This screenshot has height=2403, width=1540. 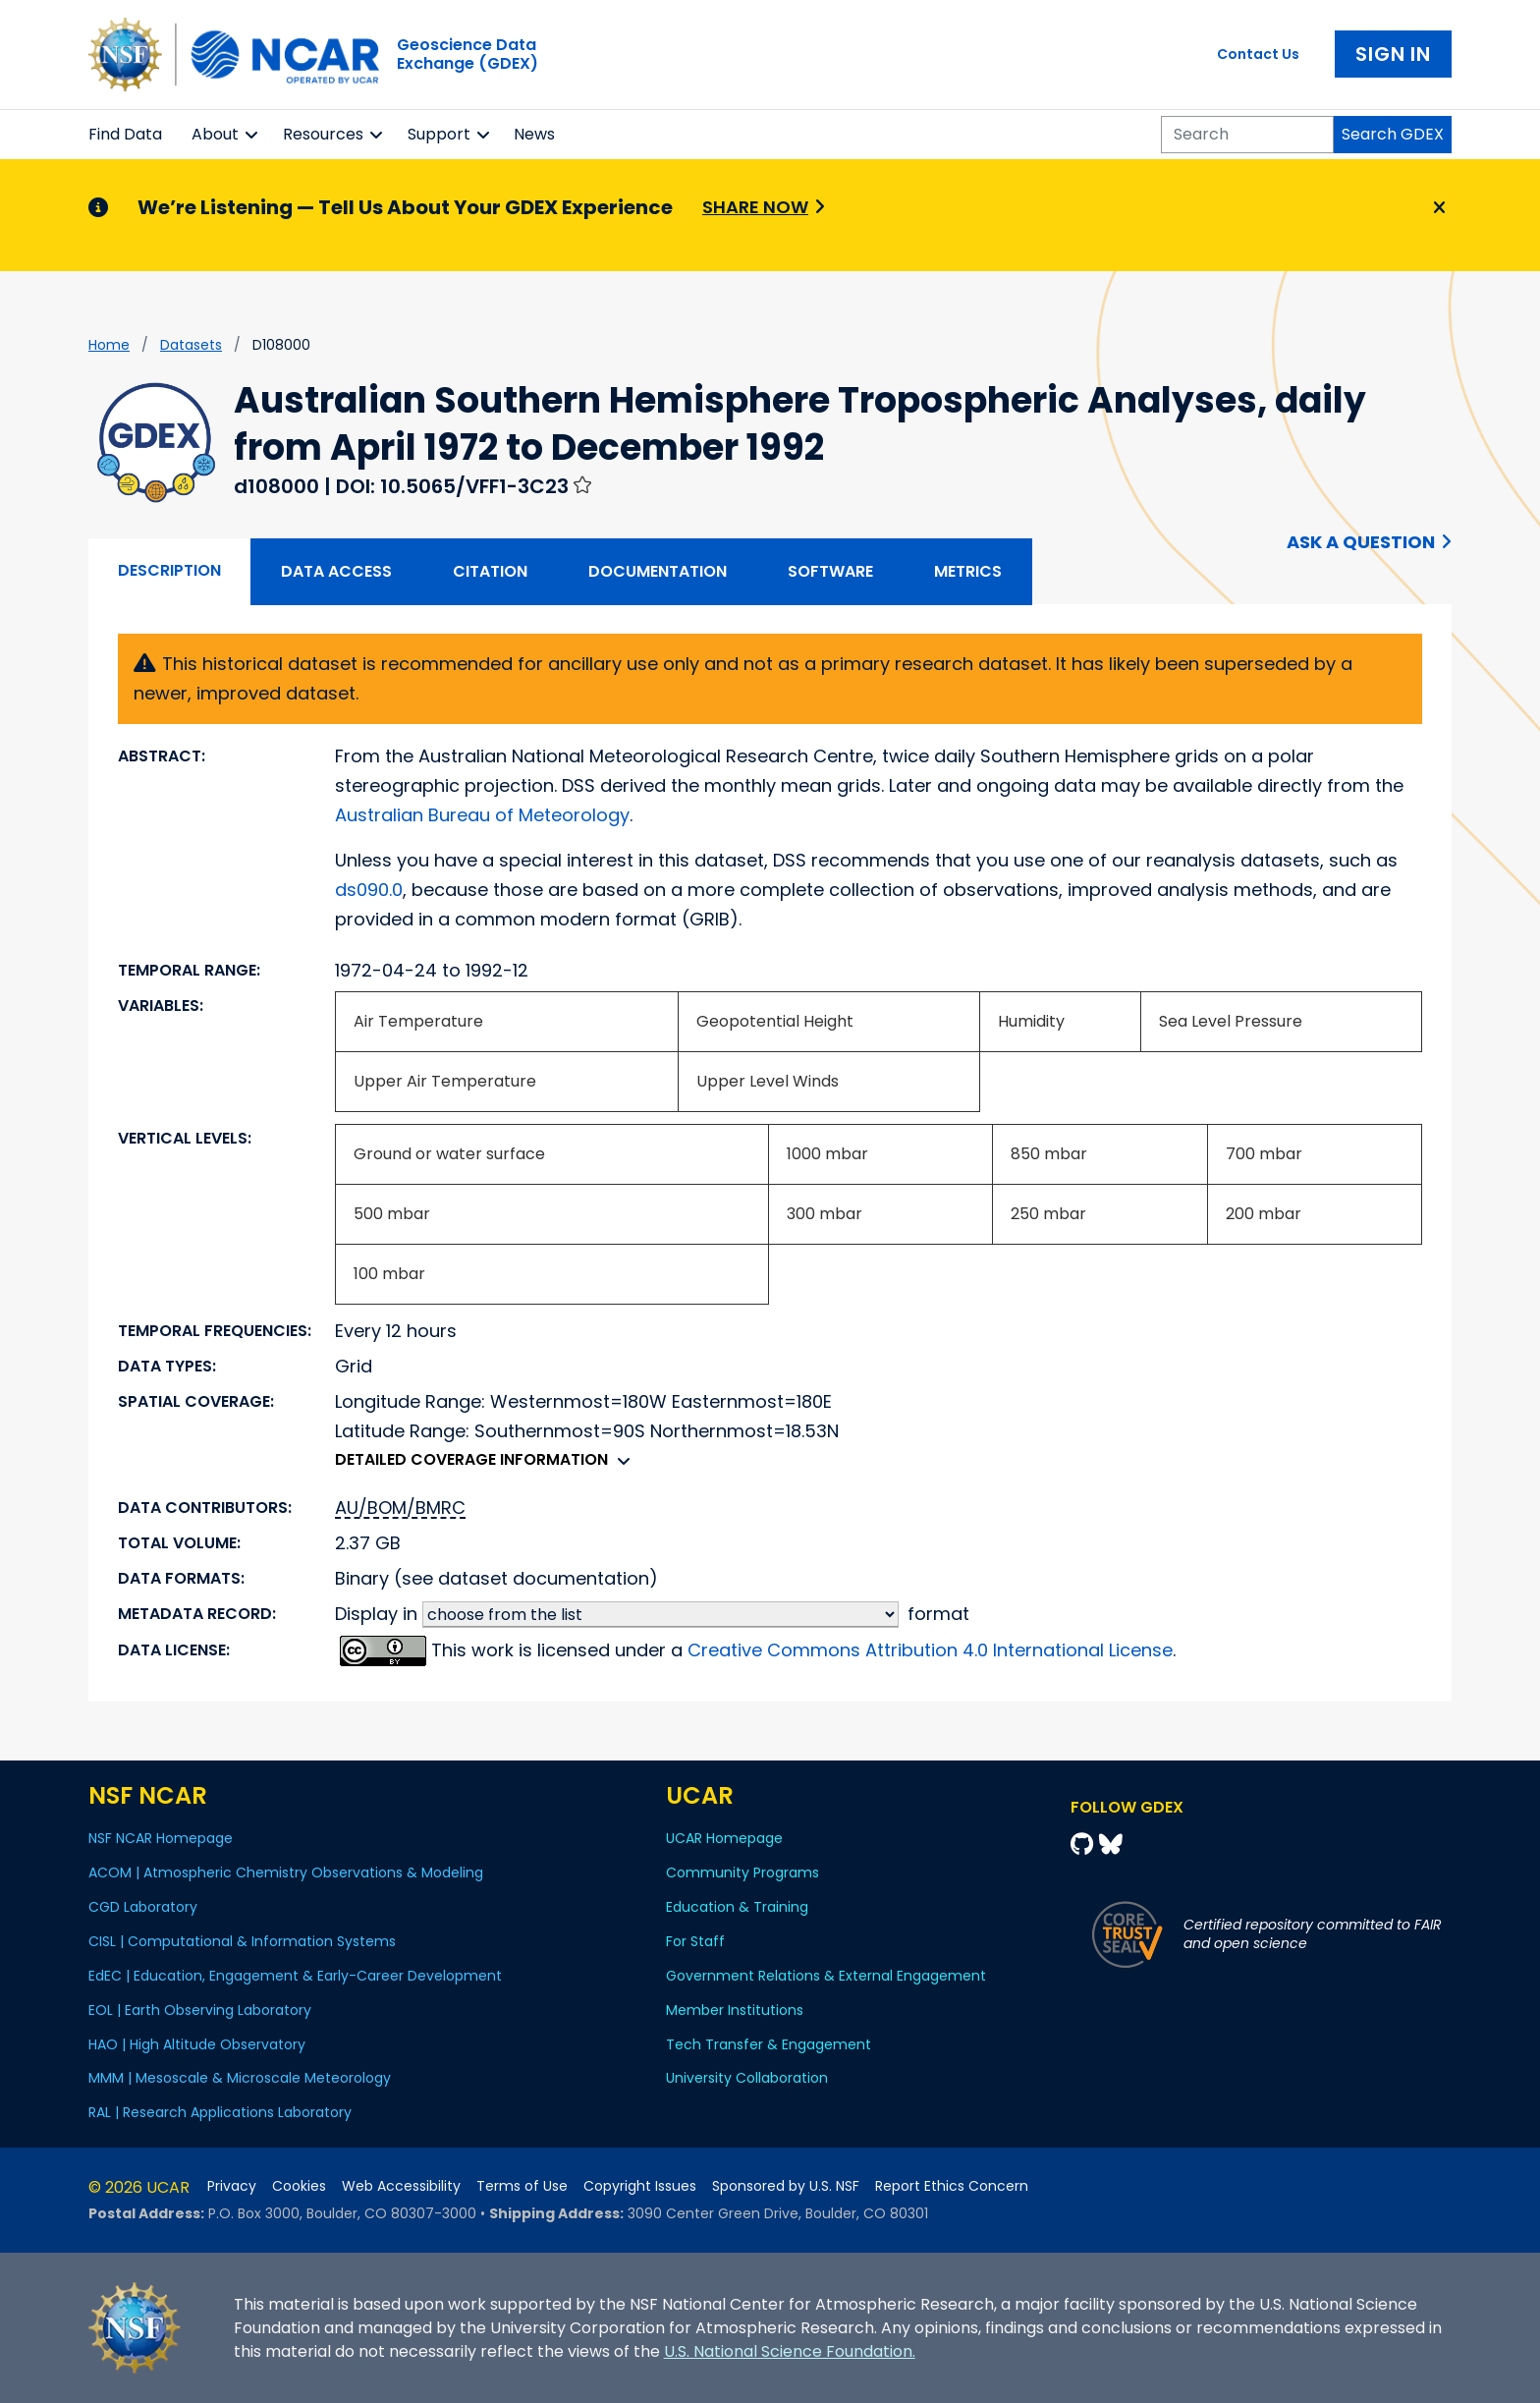 I want to click on datasets, so click(x=191, y=345).